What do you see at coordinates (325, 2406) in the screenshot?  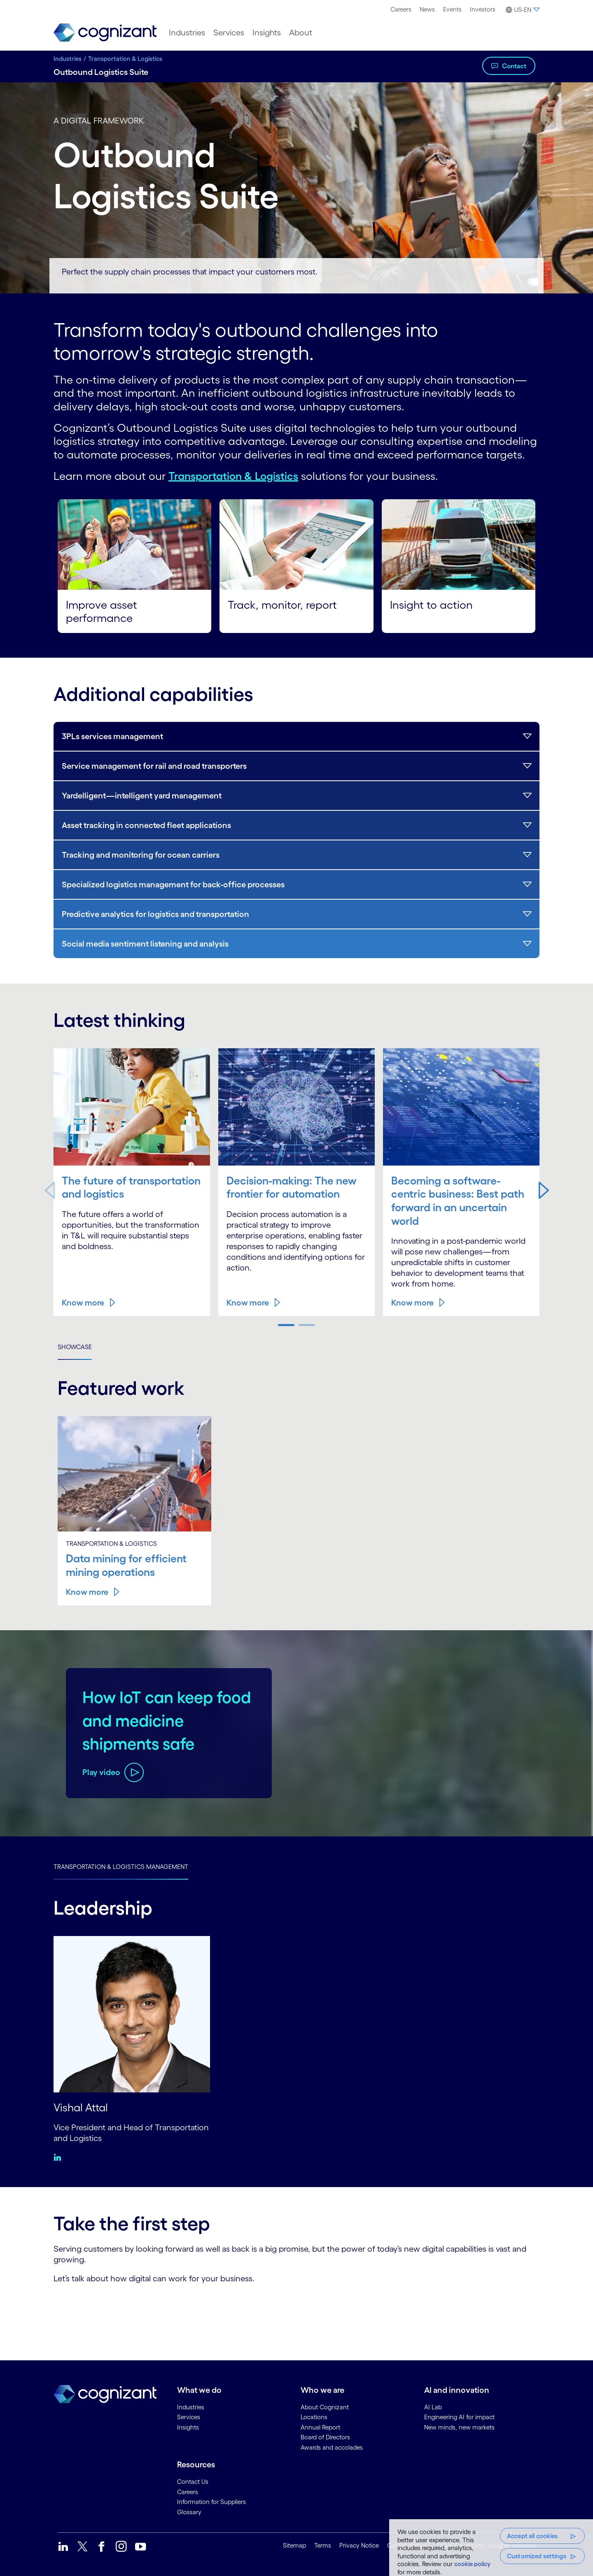 I see `About Cognizant [link]` at bounding box center [325, 2406].